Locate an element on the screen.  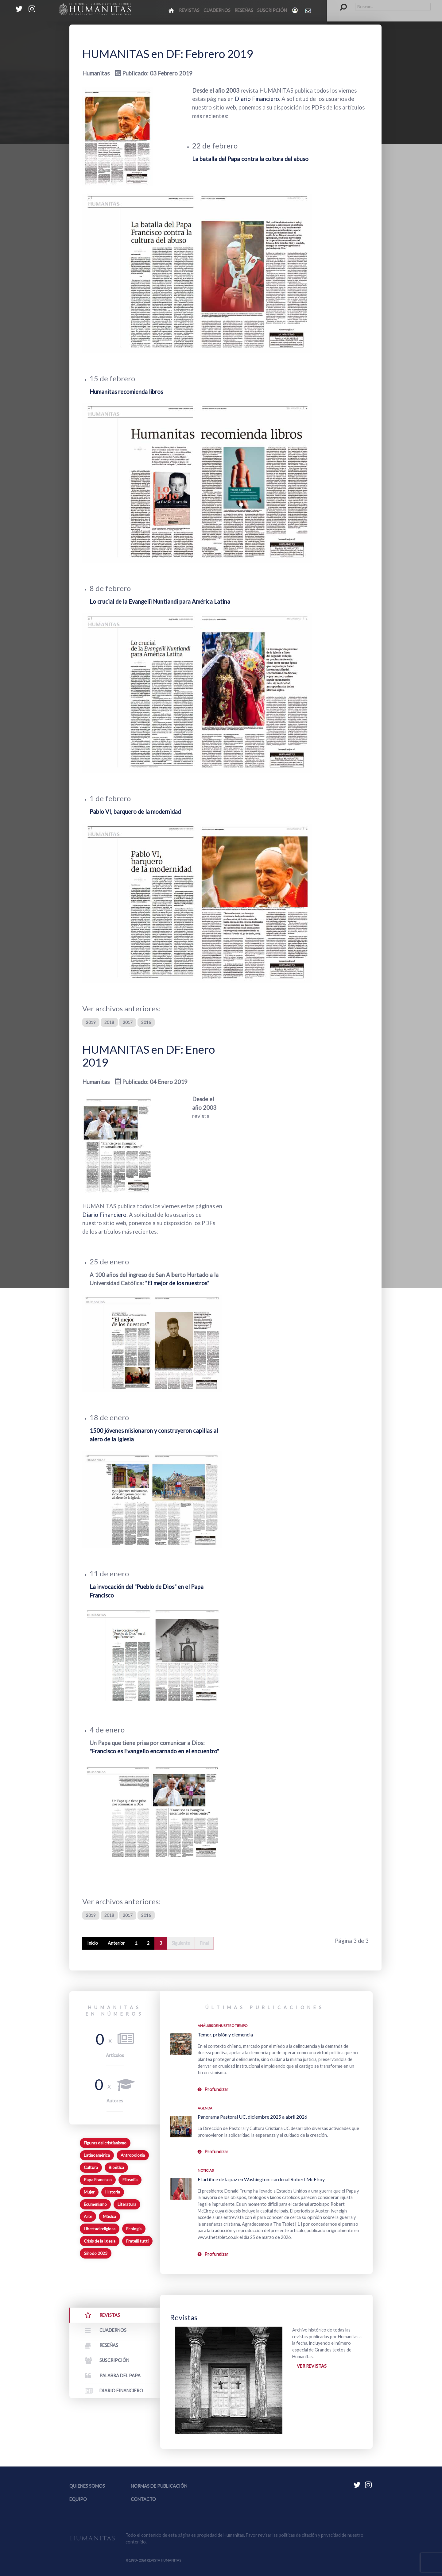
Fratelli tutti is located at coordinates (137, 2241).